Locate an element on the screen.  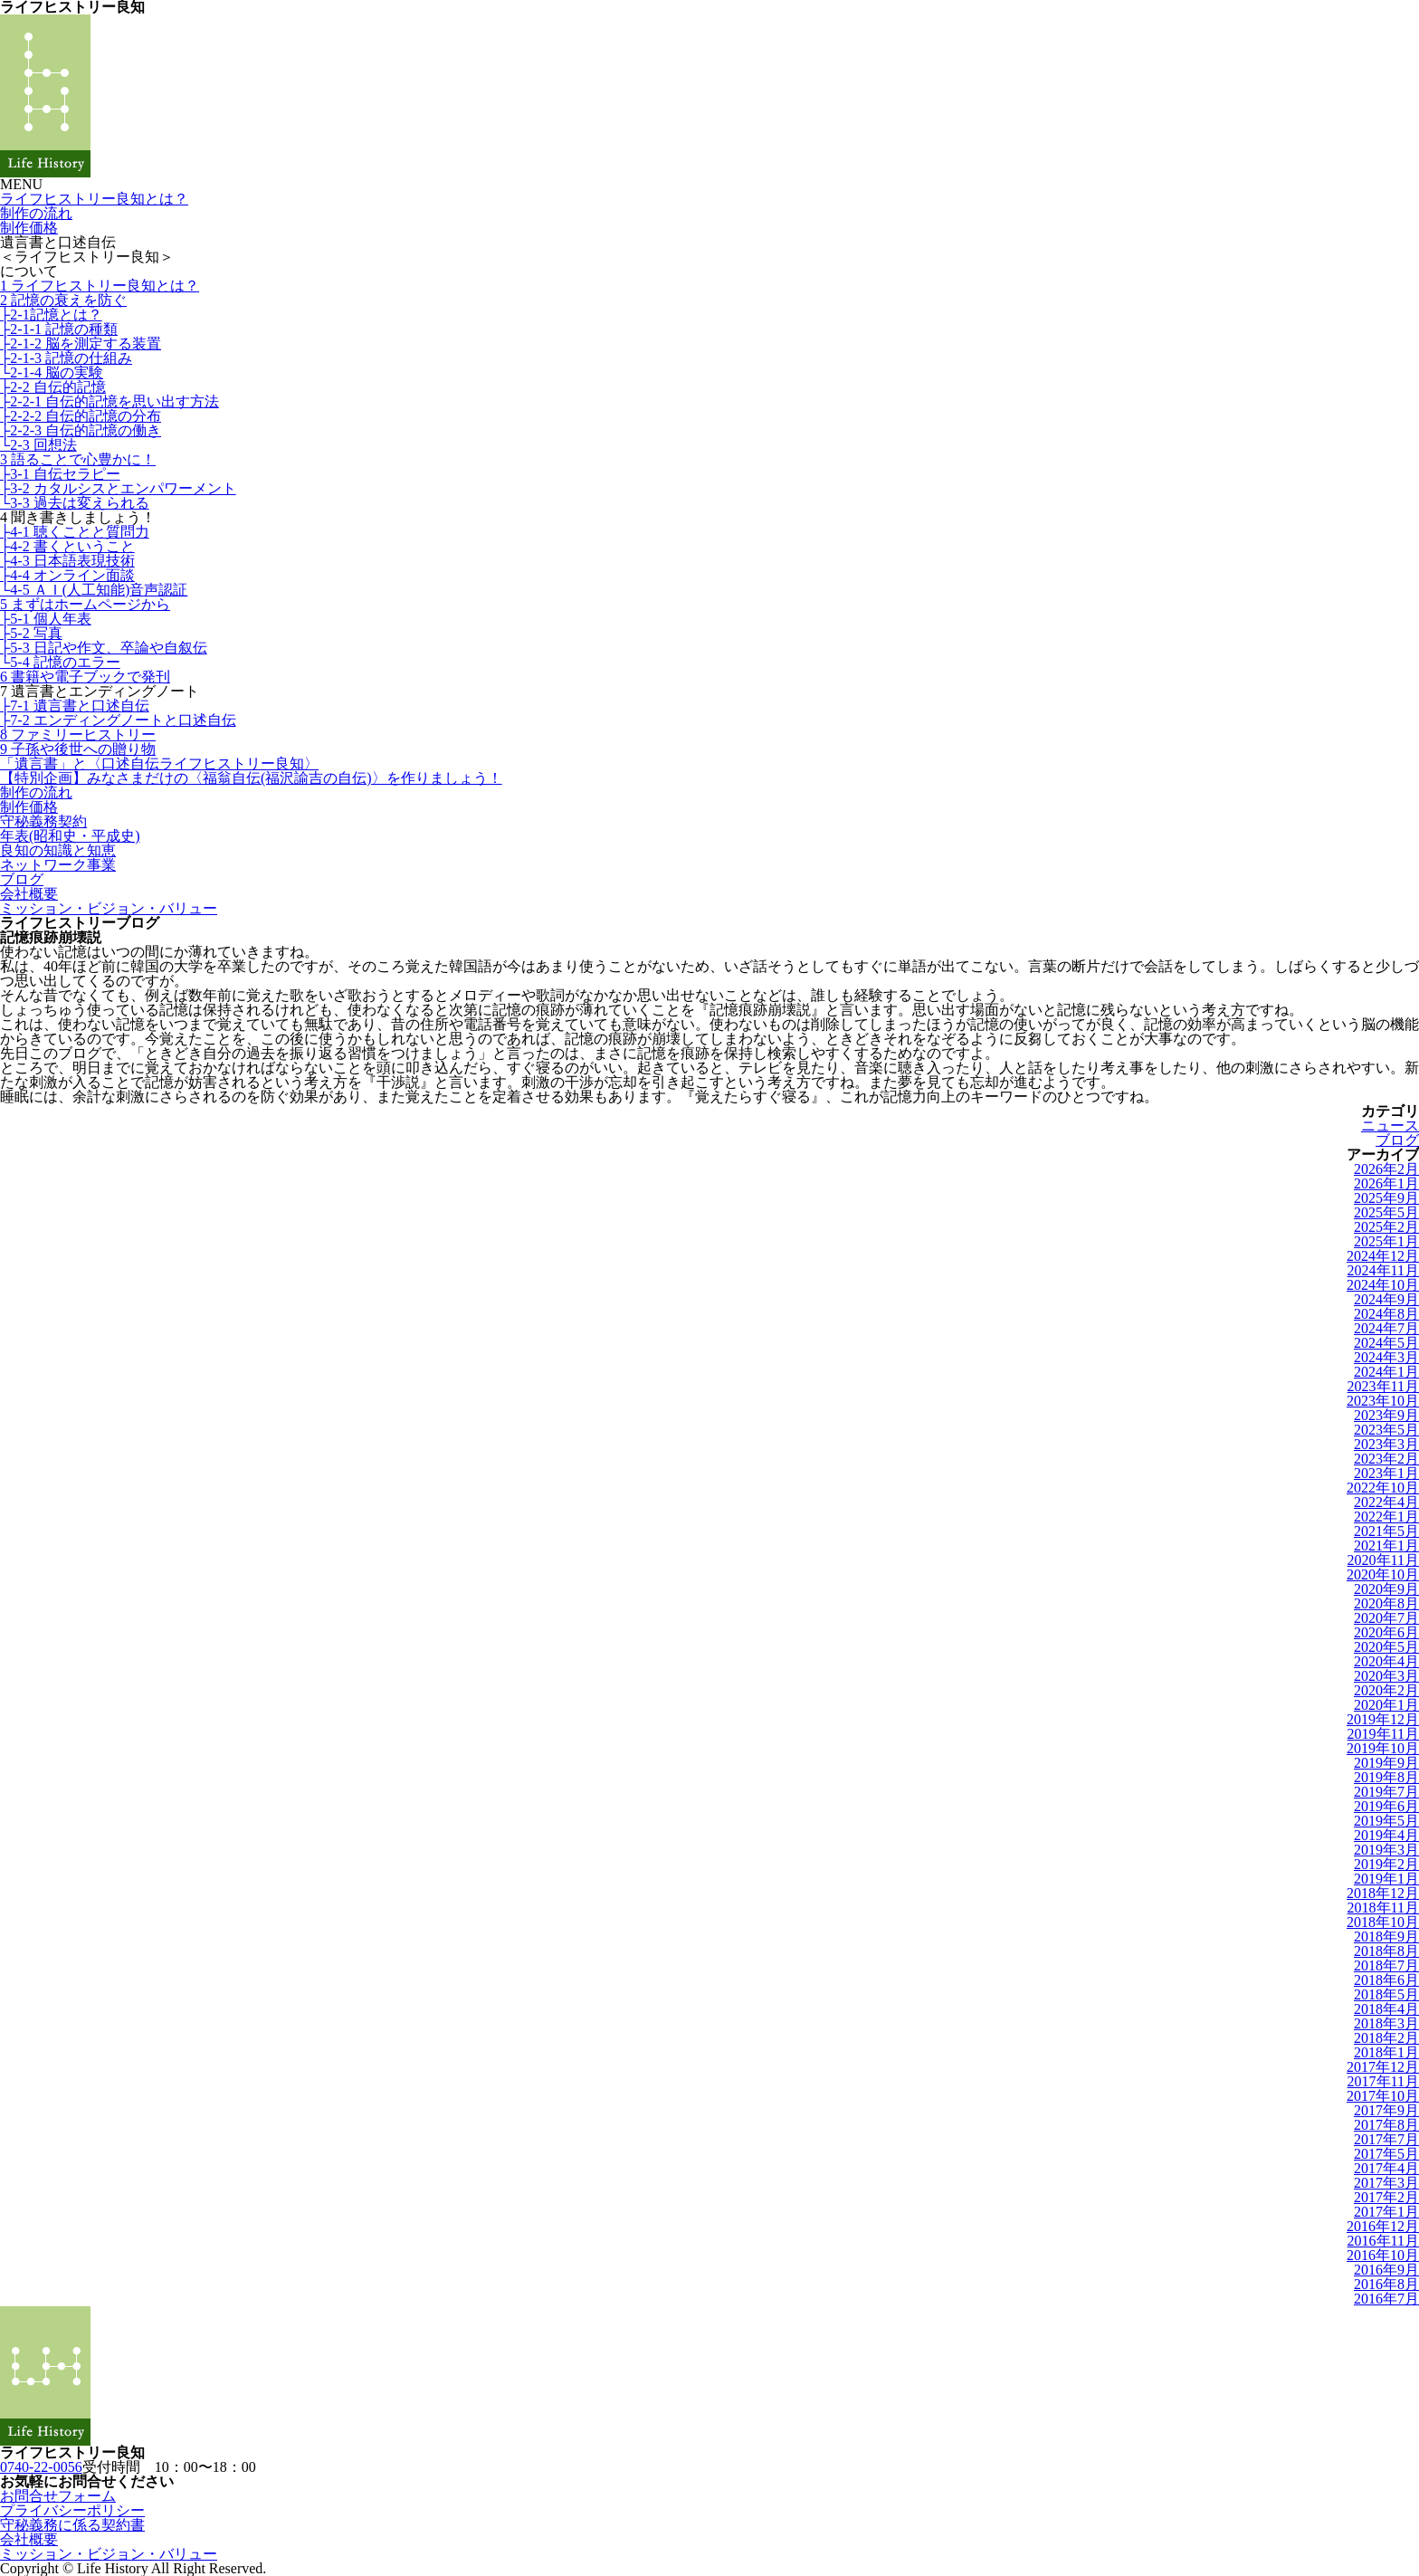
├4-2 書くということ is located at coordinates (67, 546).